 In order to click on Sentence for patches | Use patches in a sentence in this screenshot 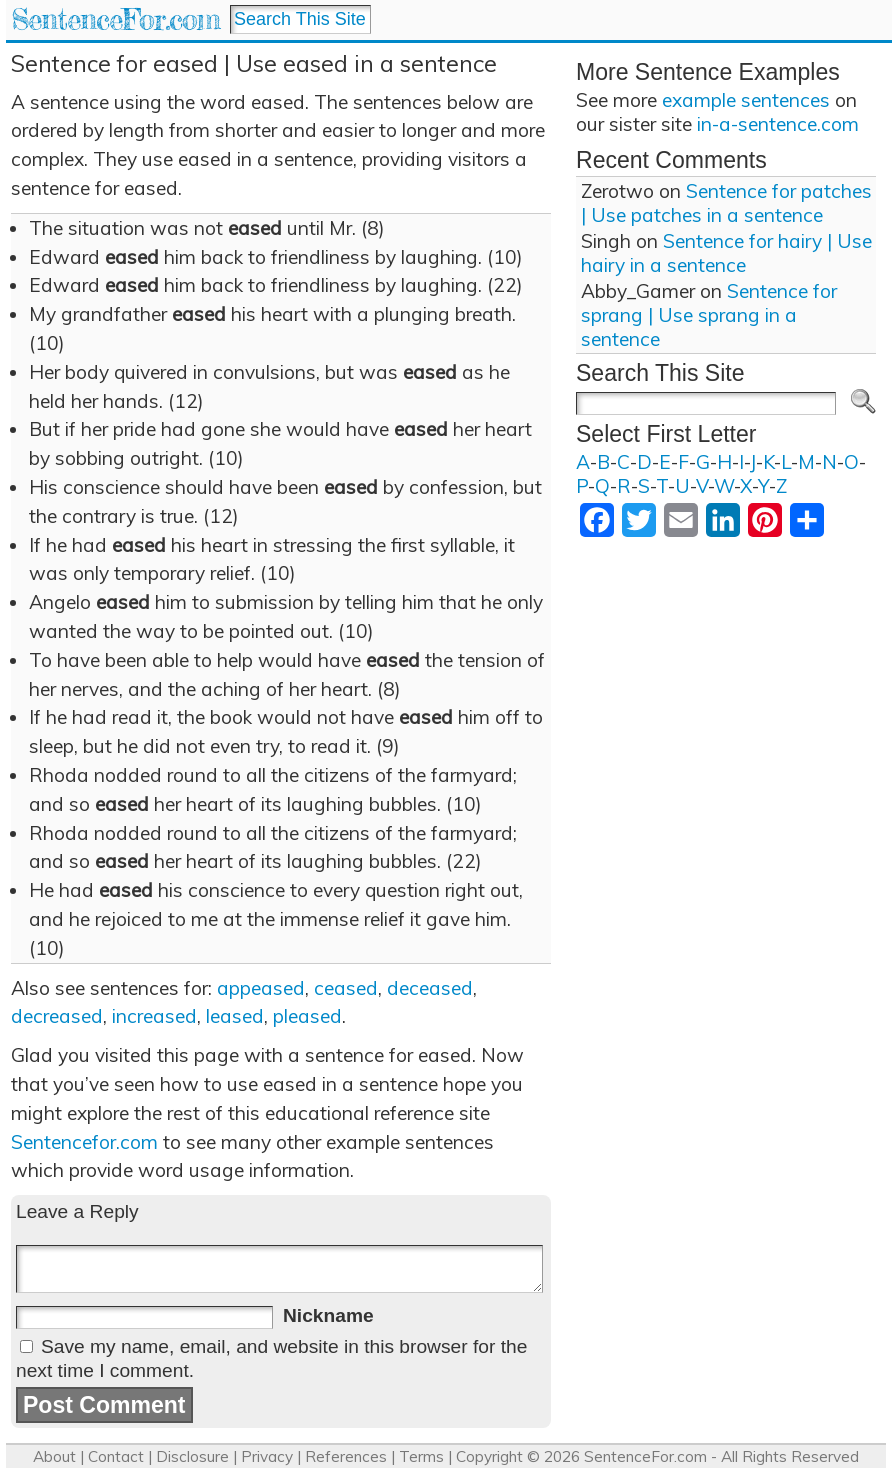, I will do `click(726, 203)`.